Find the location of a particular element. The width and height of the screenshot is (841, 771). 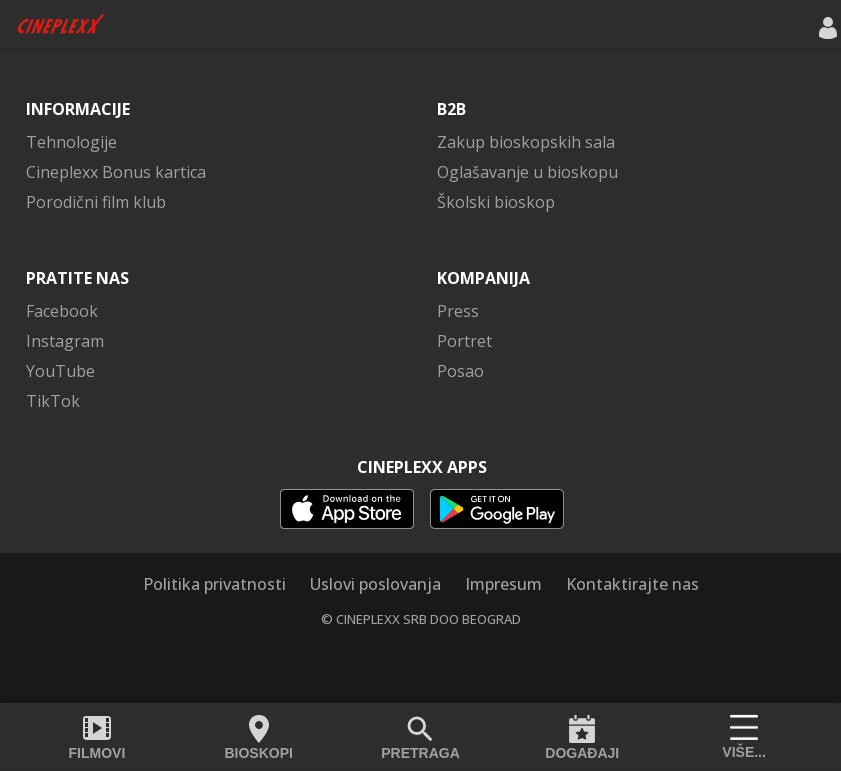

Uslovi poslovanja is located at coordinates (375, 584).